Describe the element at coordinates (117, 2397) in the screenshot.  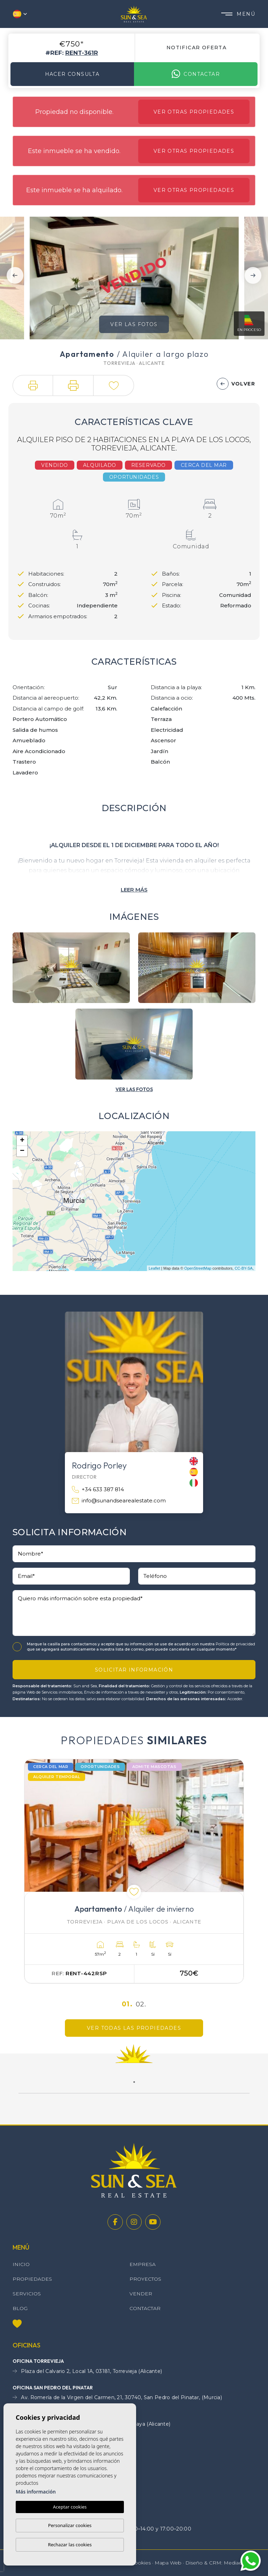
I see `Av. Romería de la Virgen del Carmen, 21, 30740, San Pedro del Pinatar, (Murcia)` at that location.